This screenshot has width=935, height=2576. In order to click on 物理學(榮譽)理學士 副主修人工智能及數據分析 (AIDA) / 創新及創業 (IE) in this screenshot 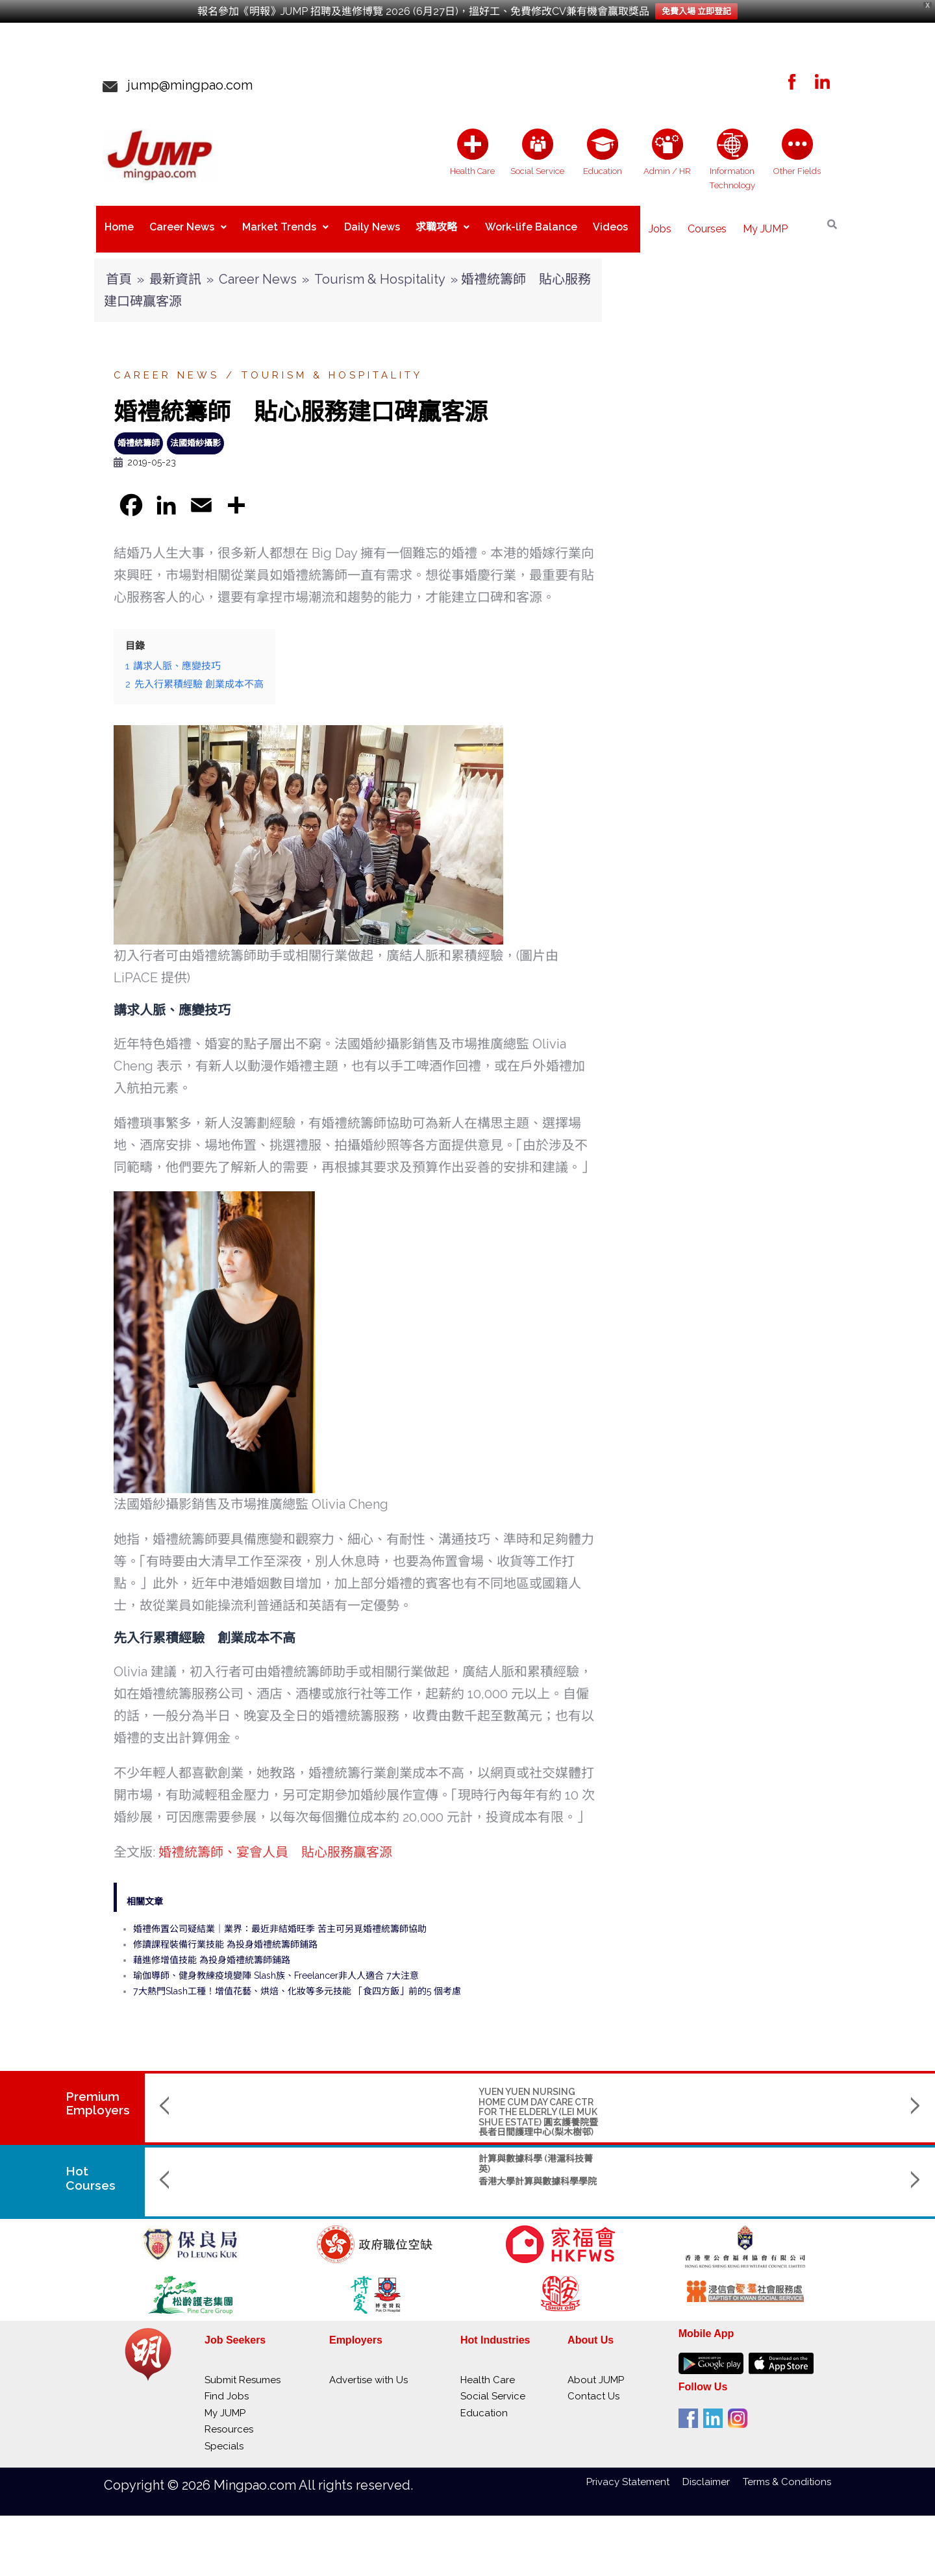, I will do `click(396, 2158)`.